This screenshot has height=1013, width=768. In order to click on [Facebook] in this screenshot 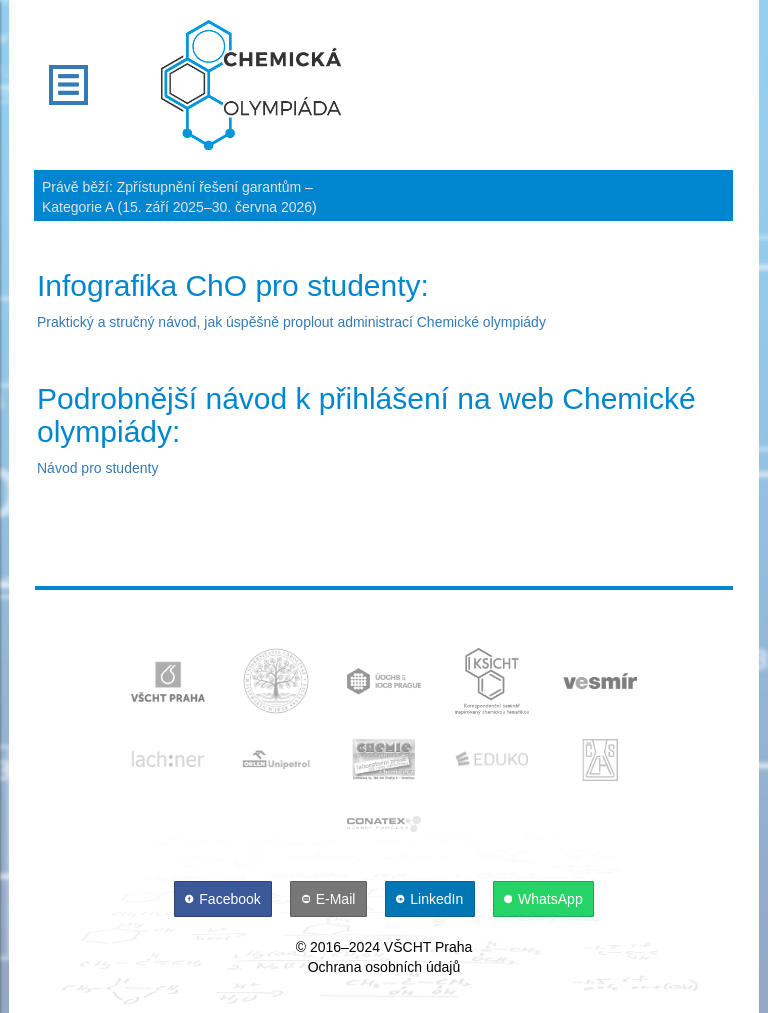, I will do `click(225, 899)`.